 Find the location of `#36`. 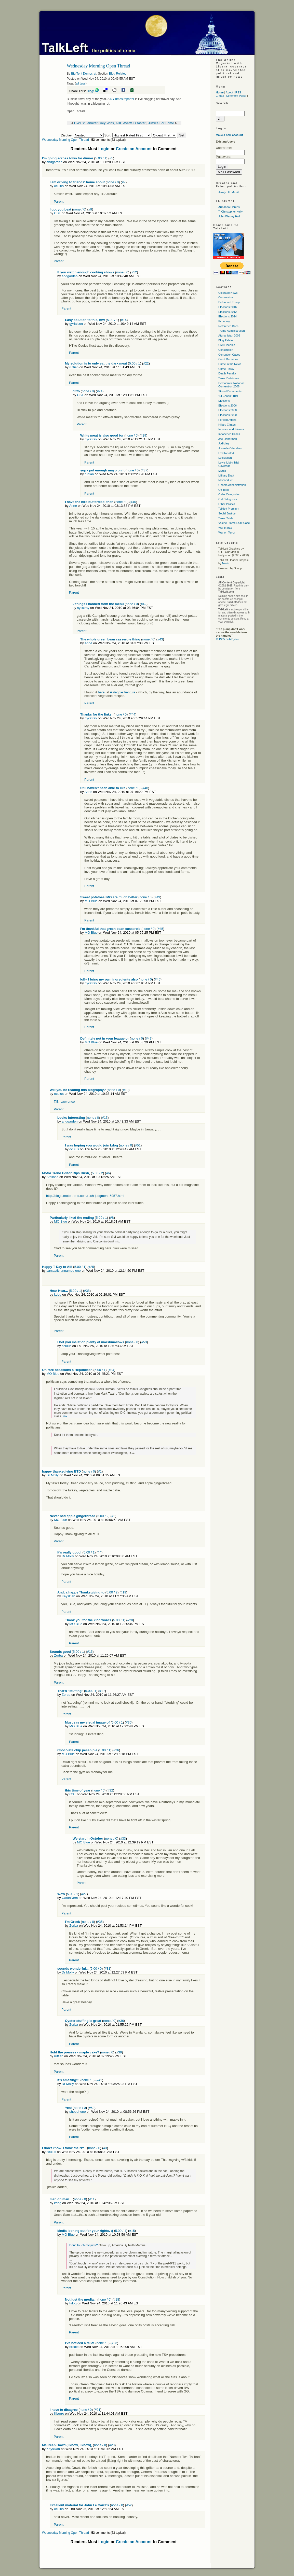

#36 is located at coordinates (121, 2021).